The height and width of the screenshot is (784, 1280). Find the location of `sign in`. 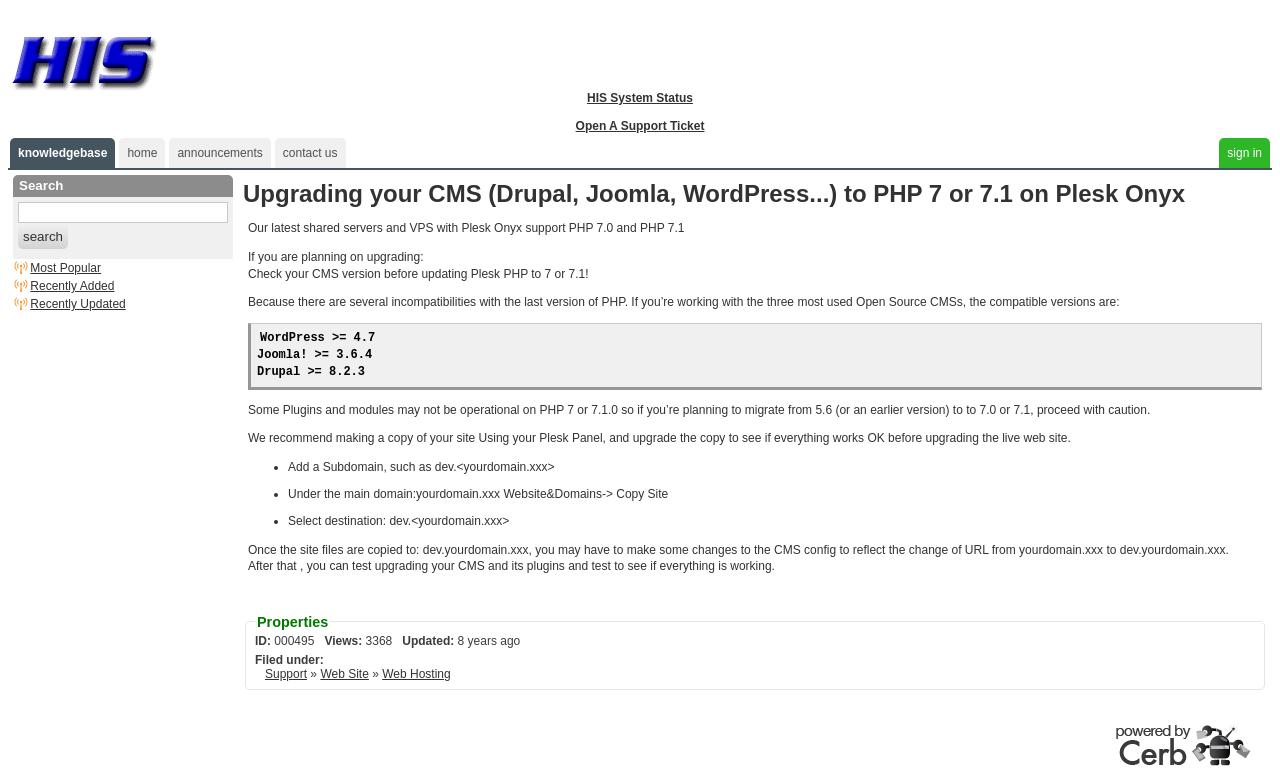

sign in is located at coordinates (1244, 153).